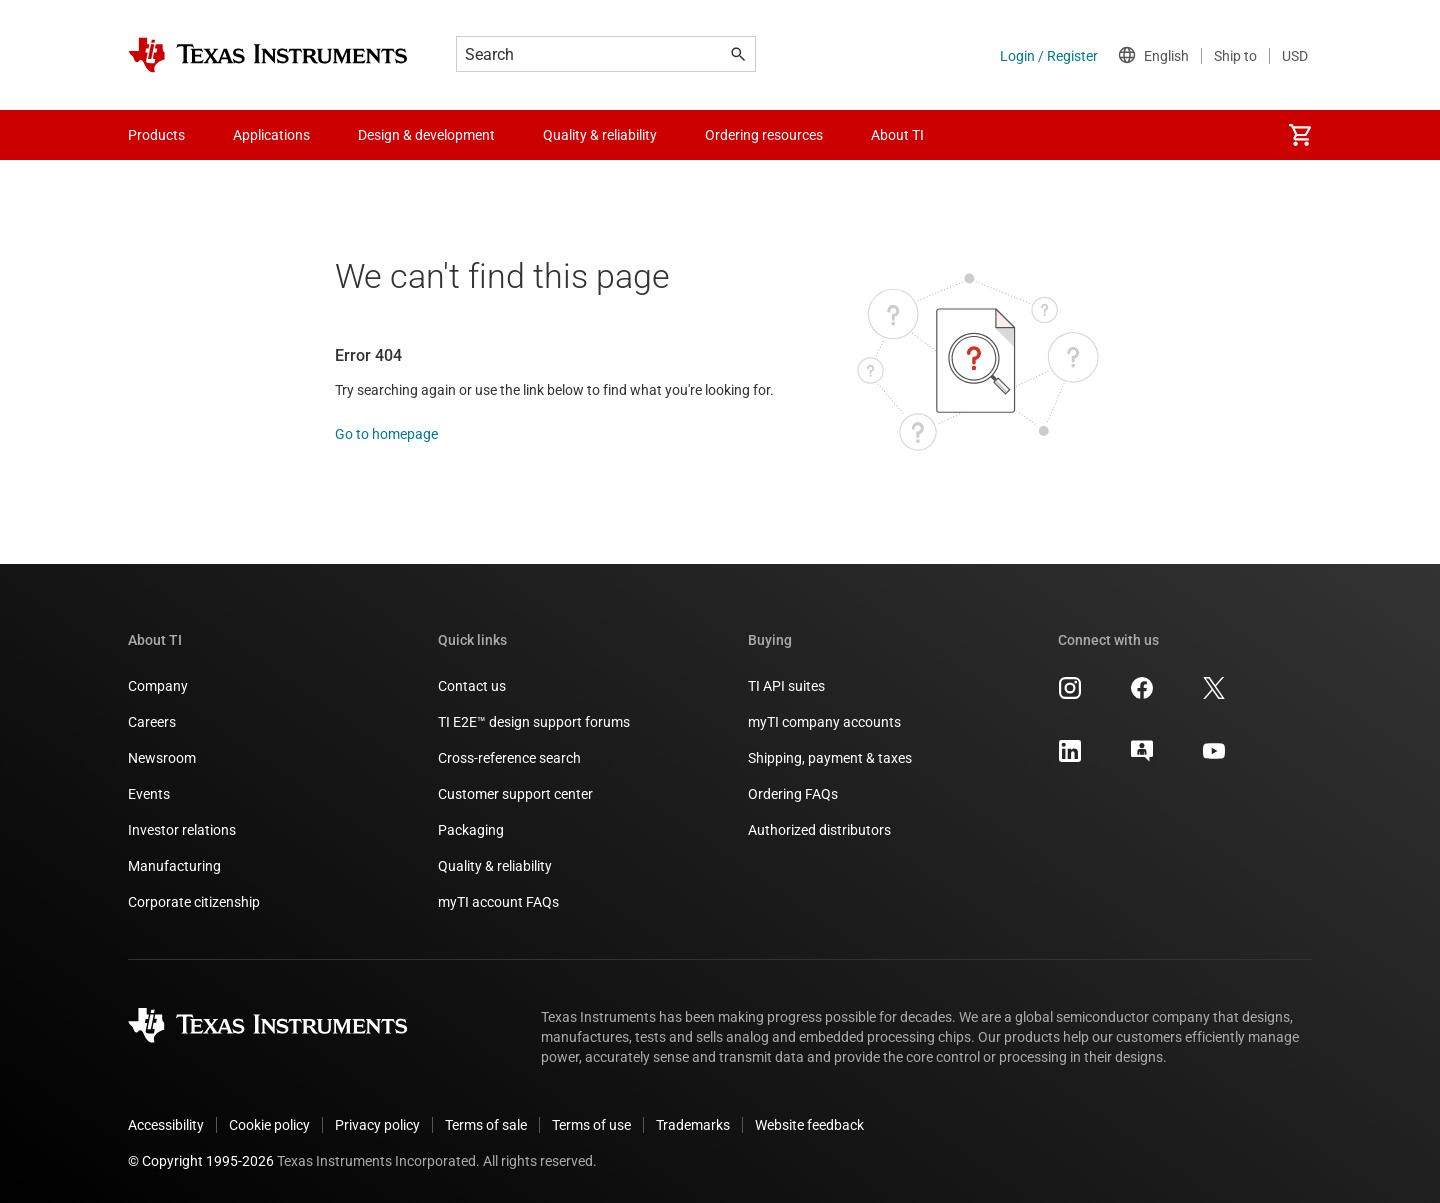  Describe the element at coordinates (162, 758) in the screenshot. I see `Newsroom` at that location.